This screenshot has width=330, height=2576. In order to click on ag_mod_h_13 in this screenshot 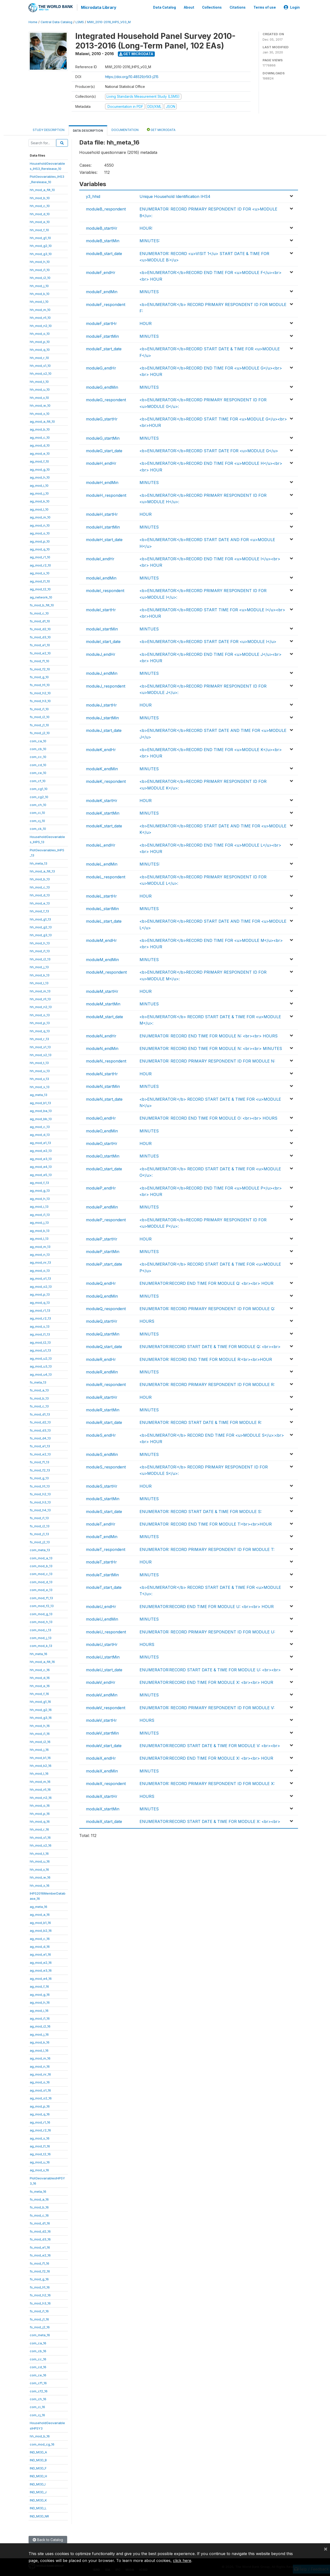, I will do `click(40, 1197)`.